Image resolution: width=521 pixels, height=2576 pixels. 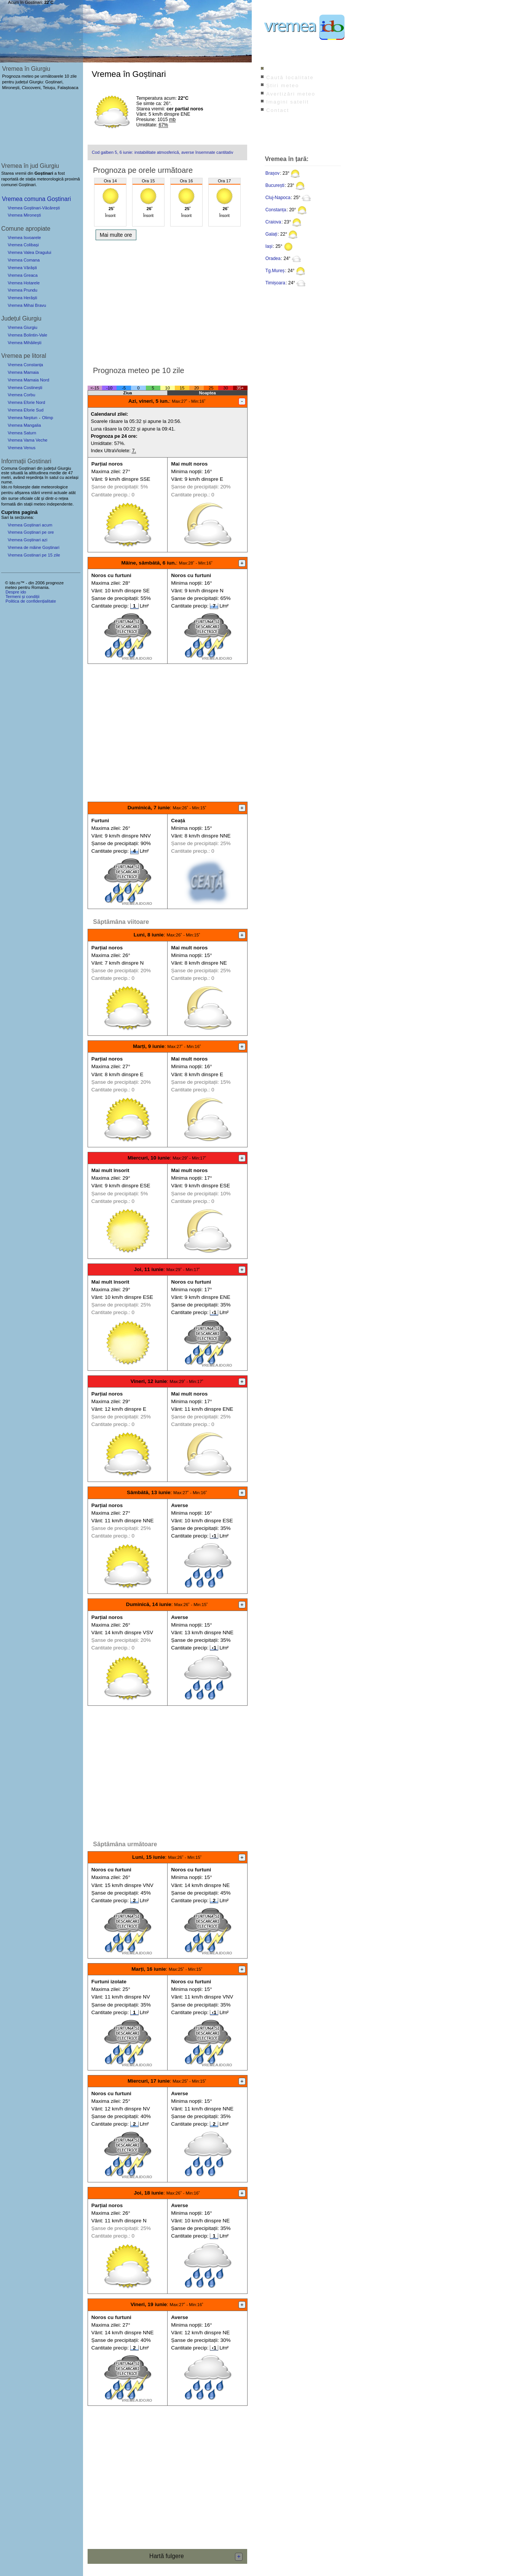 I want to click on Vremea Eforie Sud, so click(x=25, y=410).